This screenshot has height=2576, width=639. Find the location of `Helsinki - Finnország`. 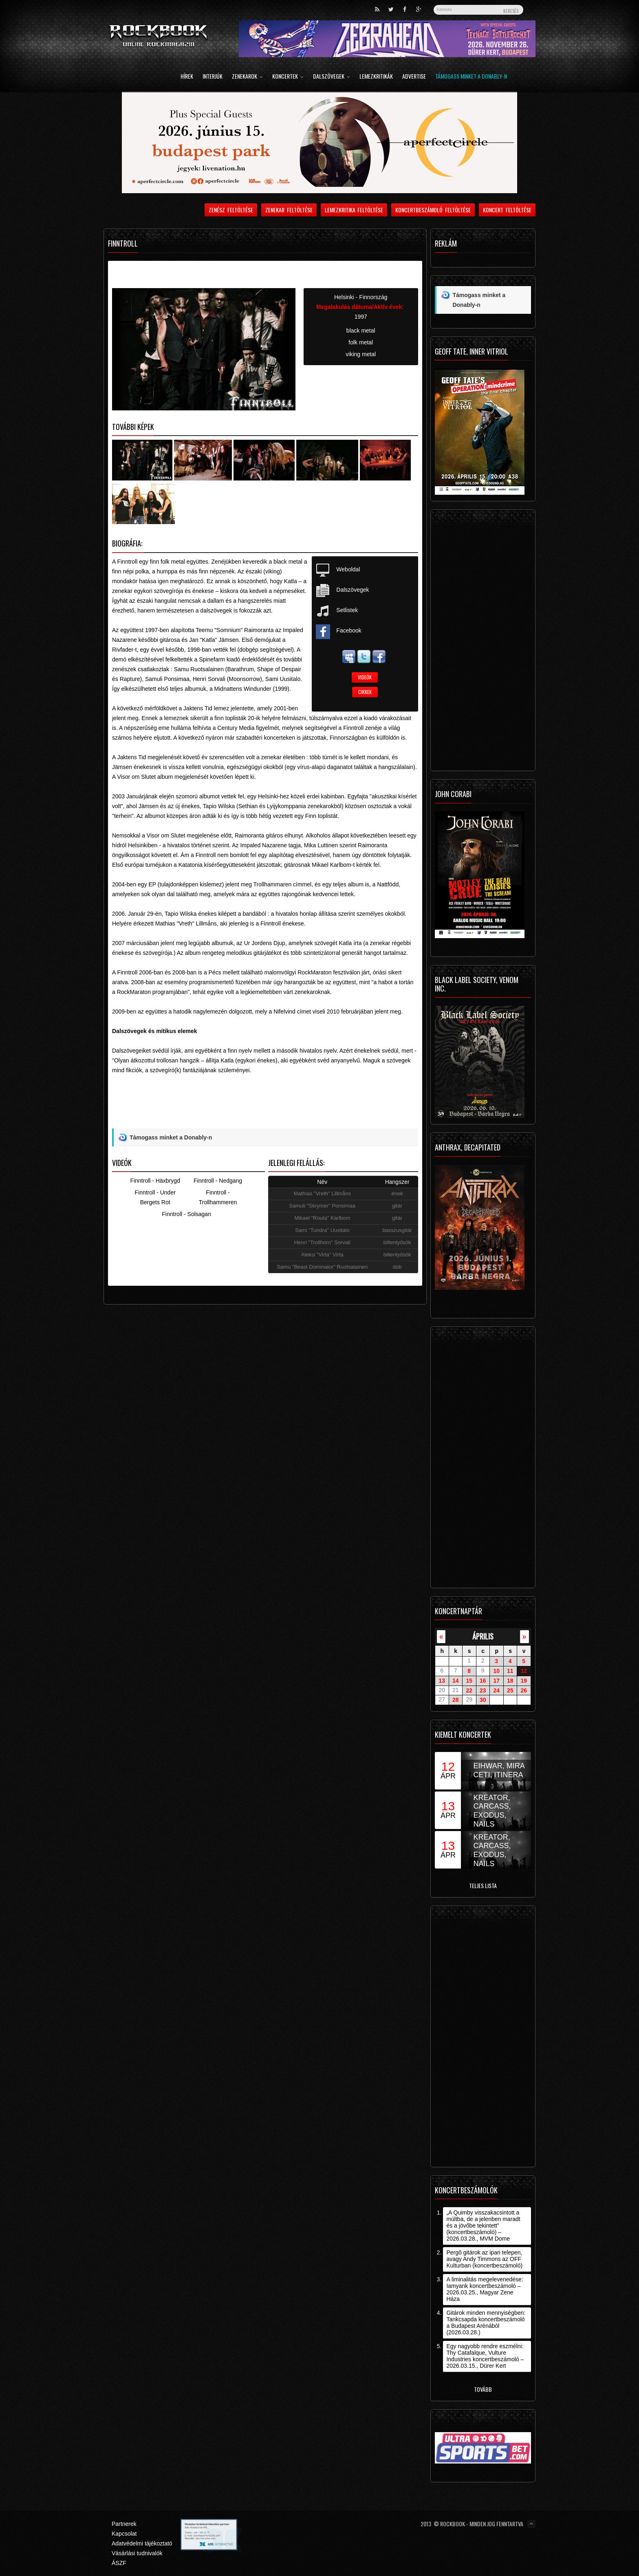

Helsinki - Finnország is located at coordinates (361, 297).